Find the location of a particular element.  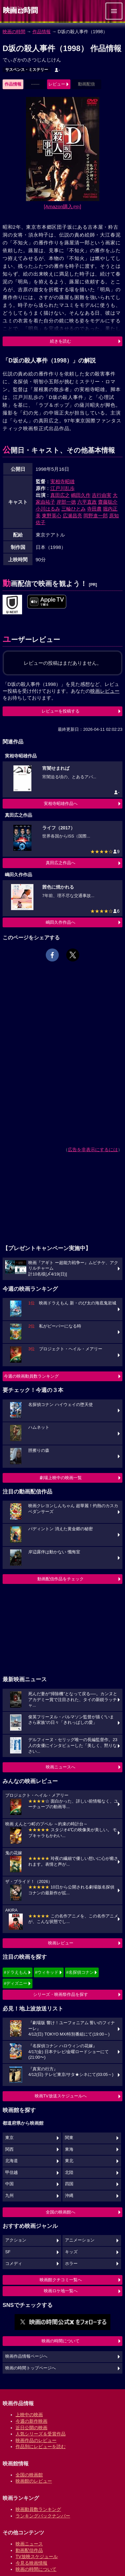

上映中の映画 is located at coordinates (29, 2414).